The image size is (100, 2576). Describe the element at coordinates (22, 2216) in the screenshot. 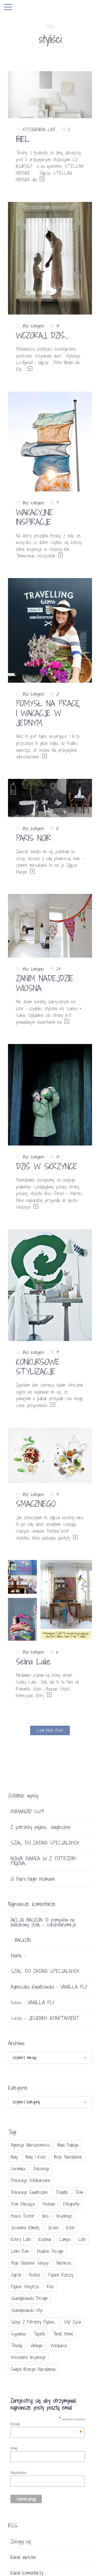

I see `House doctor [House doctor (20 elementów)]` at that location.